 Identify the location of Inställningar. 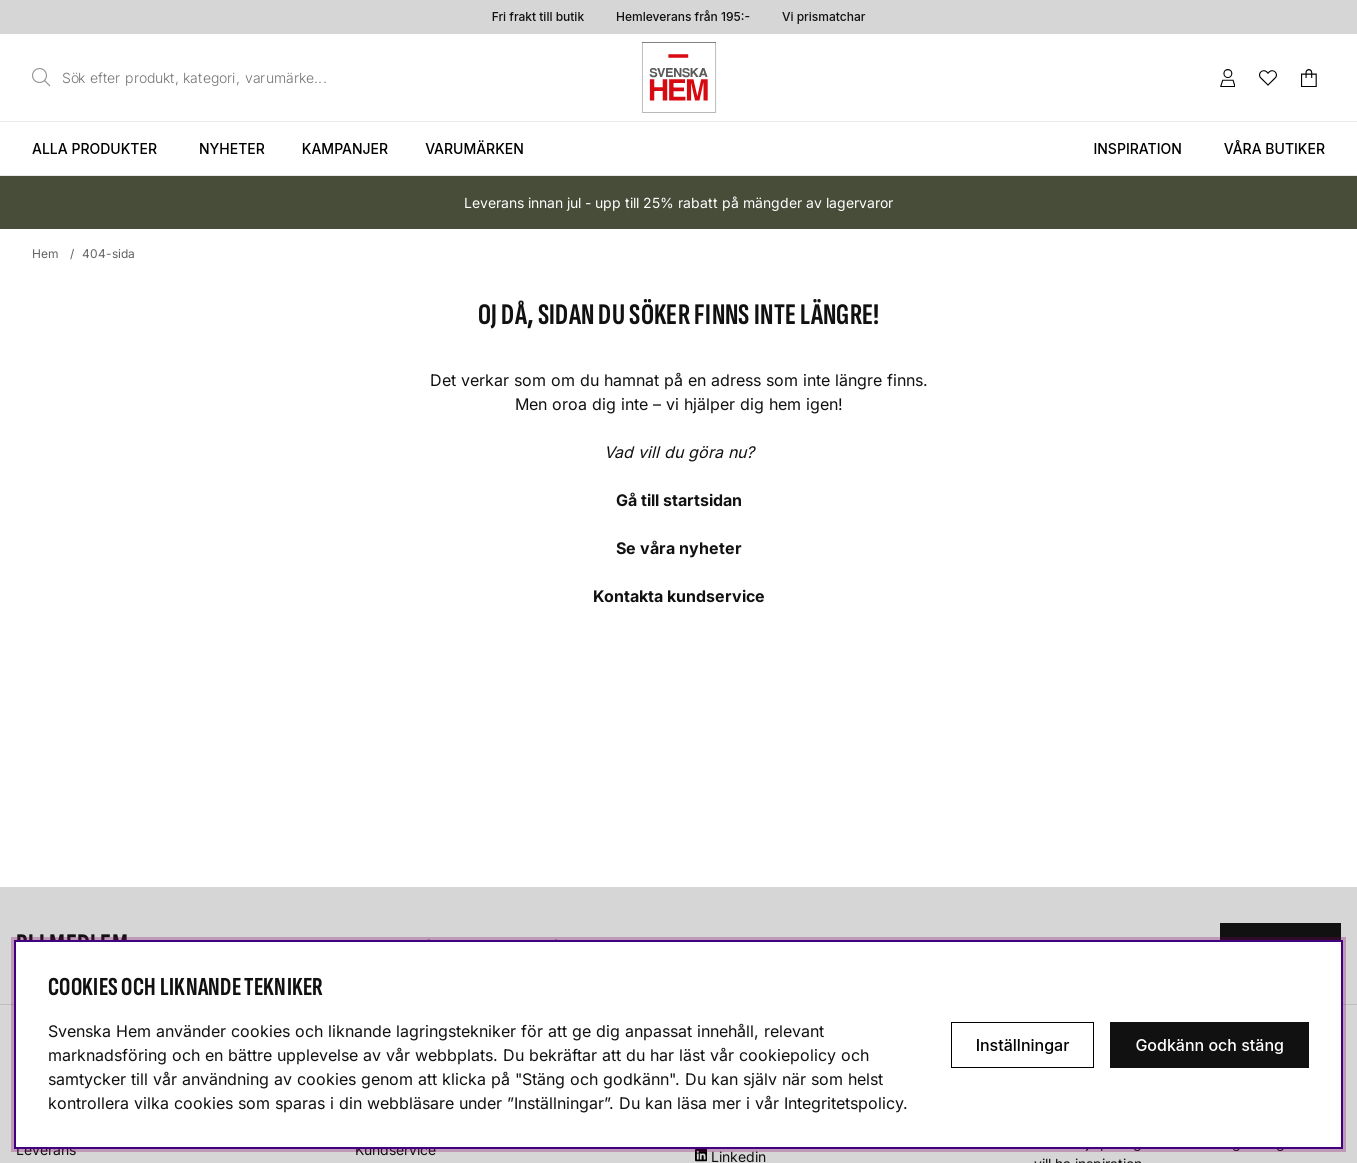
(1023, 1045).